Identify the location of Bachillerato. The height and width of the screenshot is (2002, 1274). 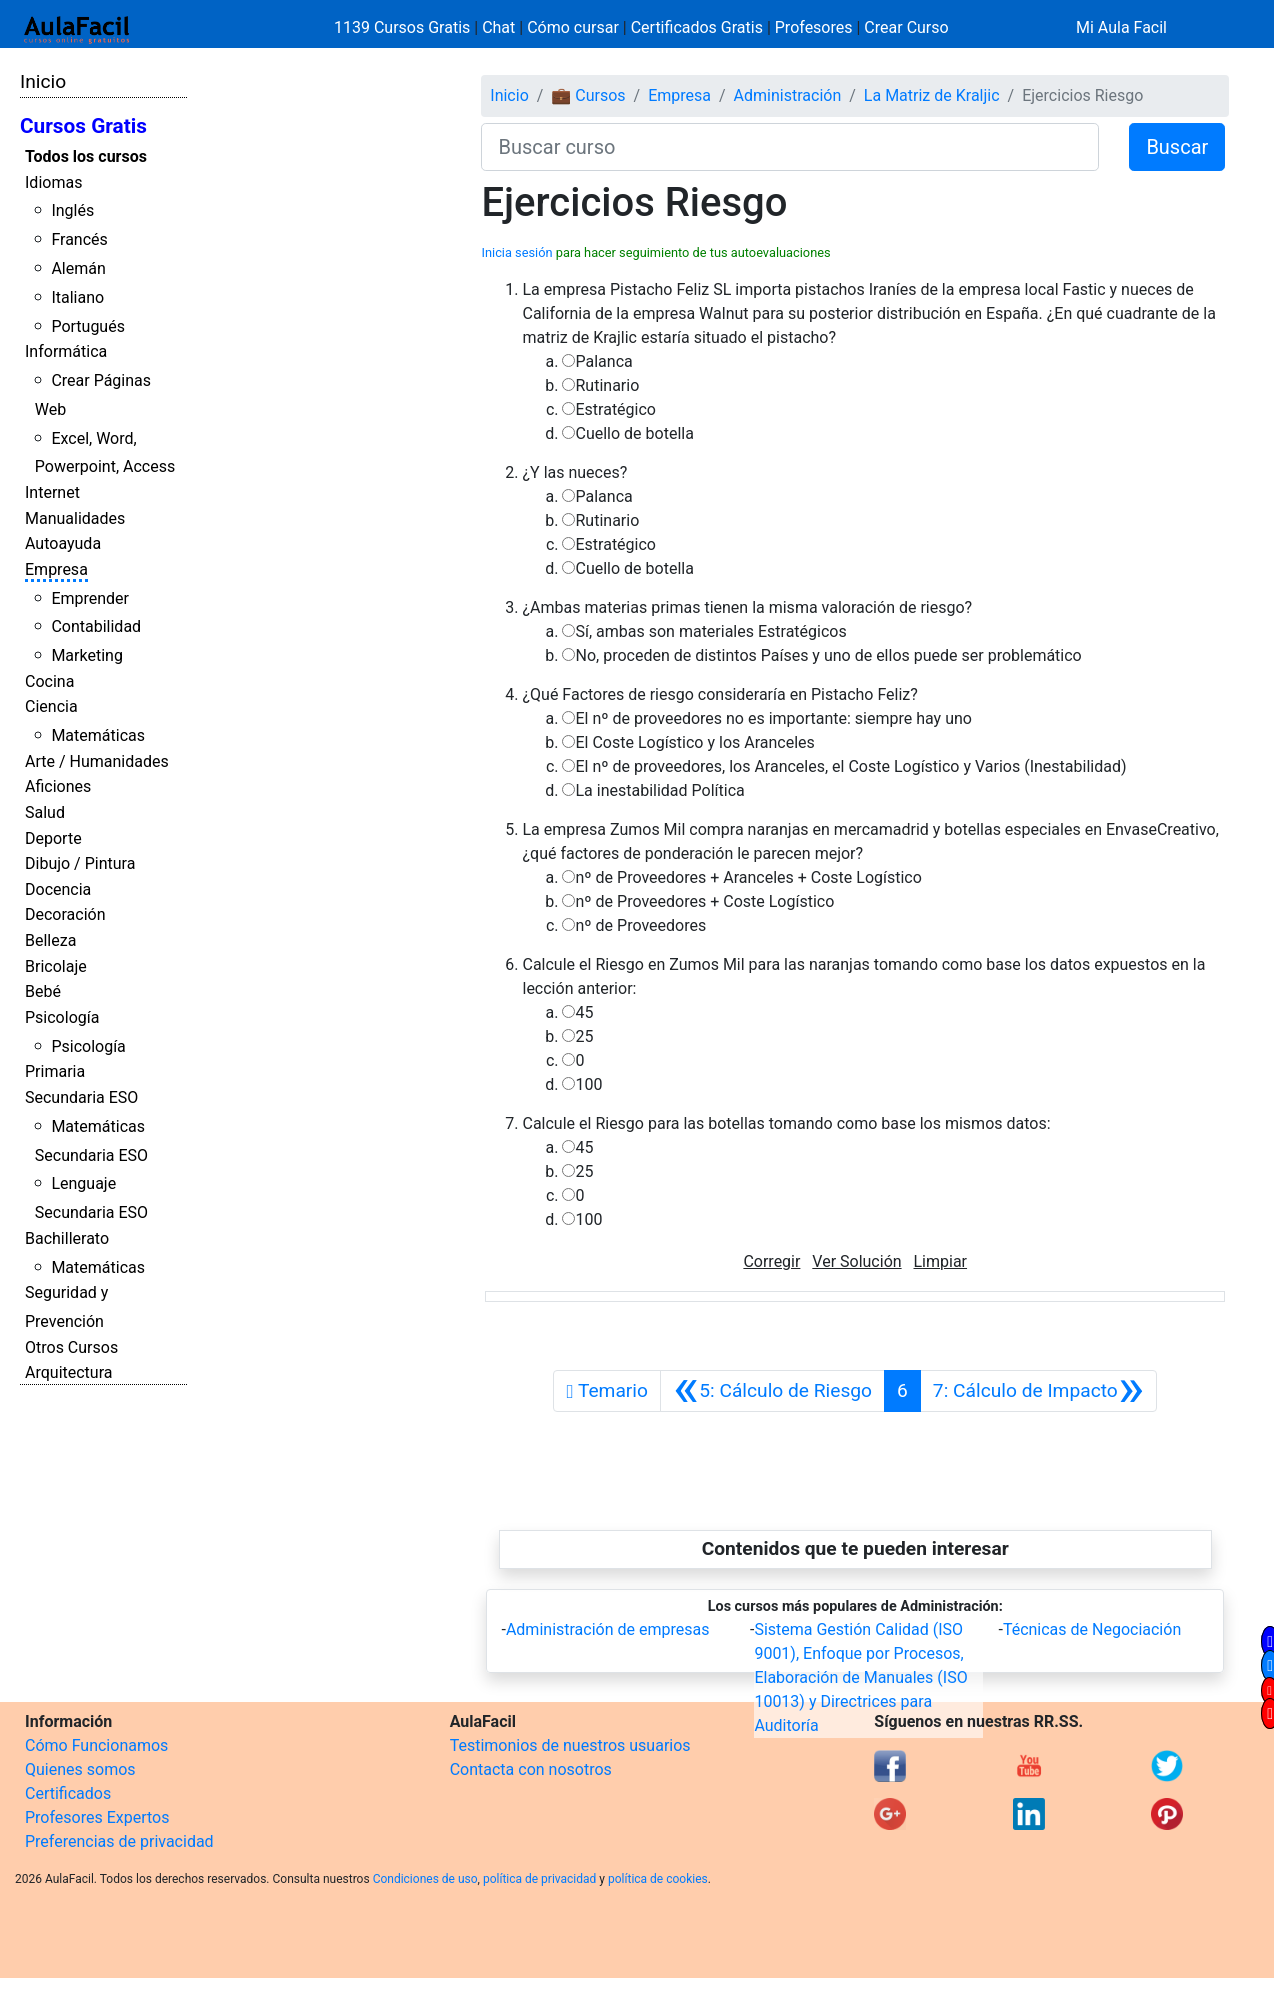
(67, 1238).